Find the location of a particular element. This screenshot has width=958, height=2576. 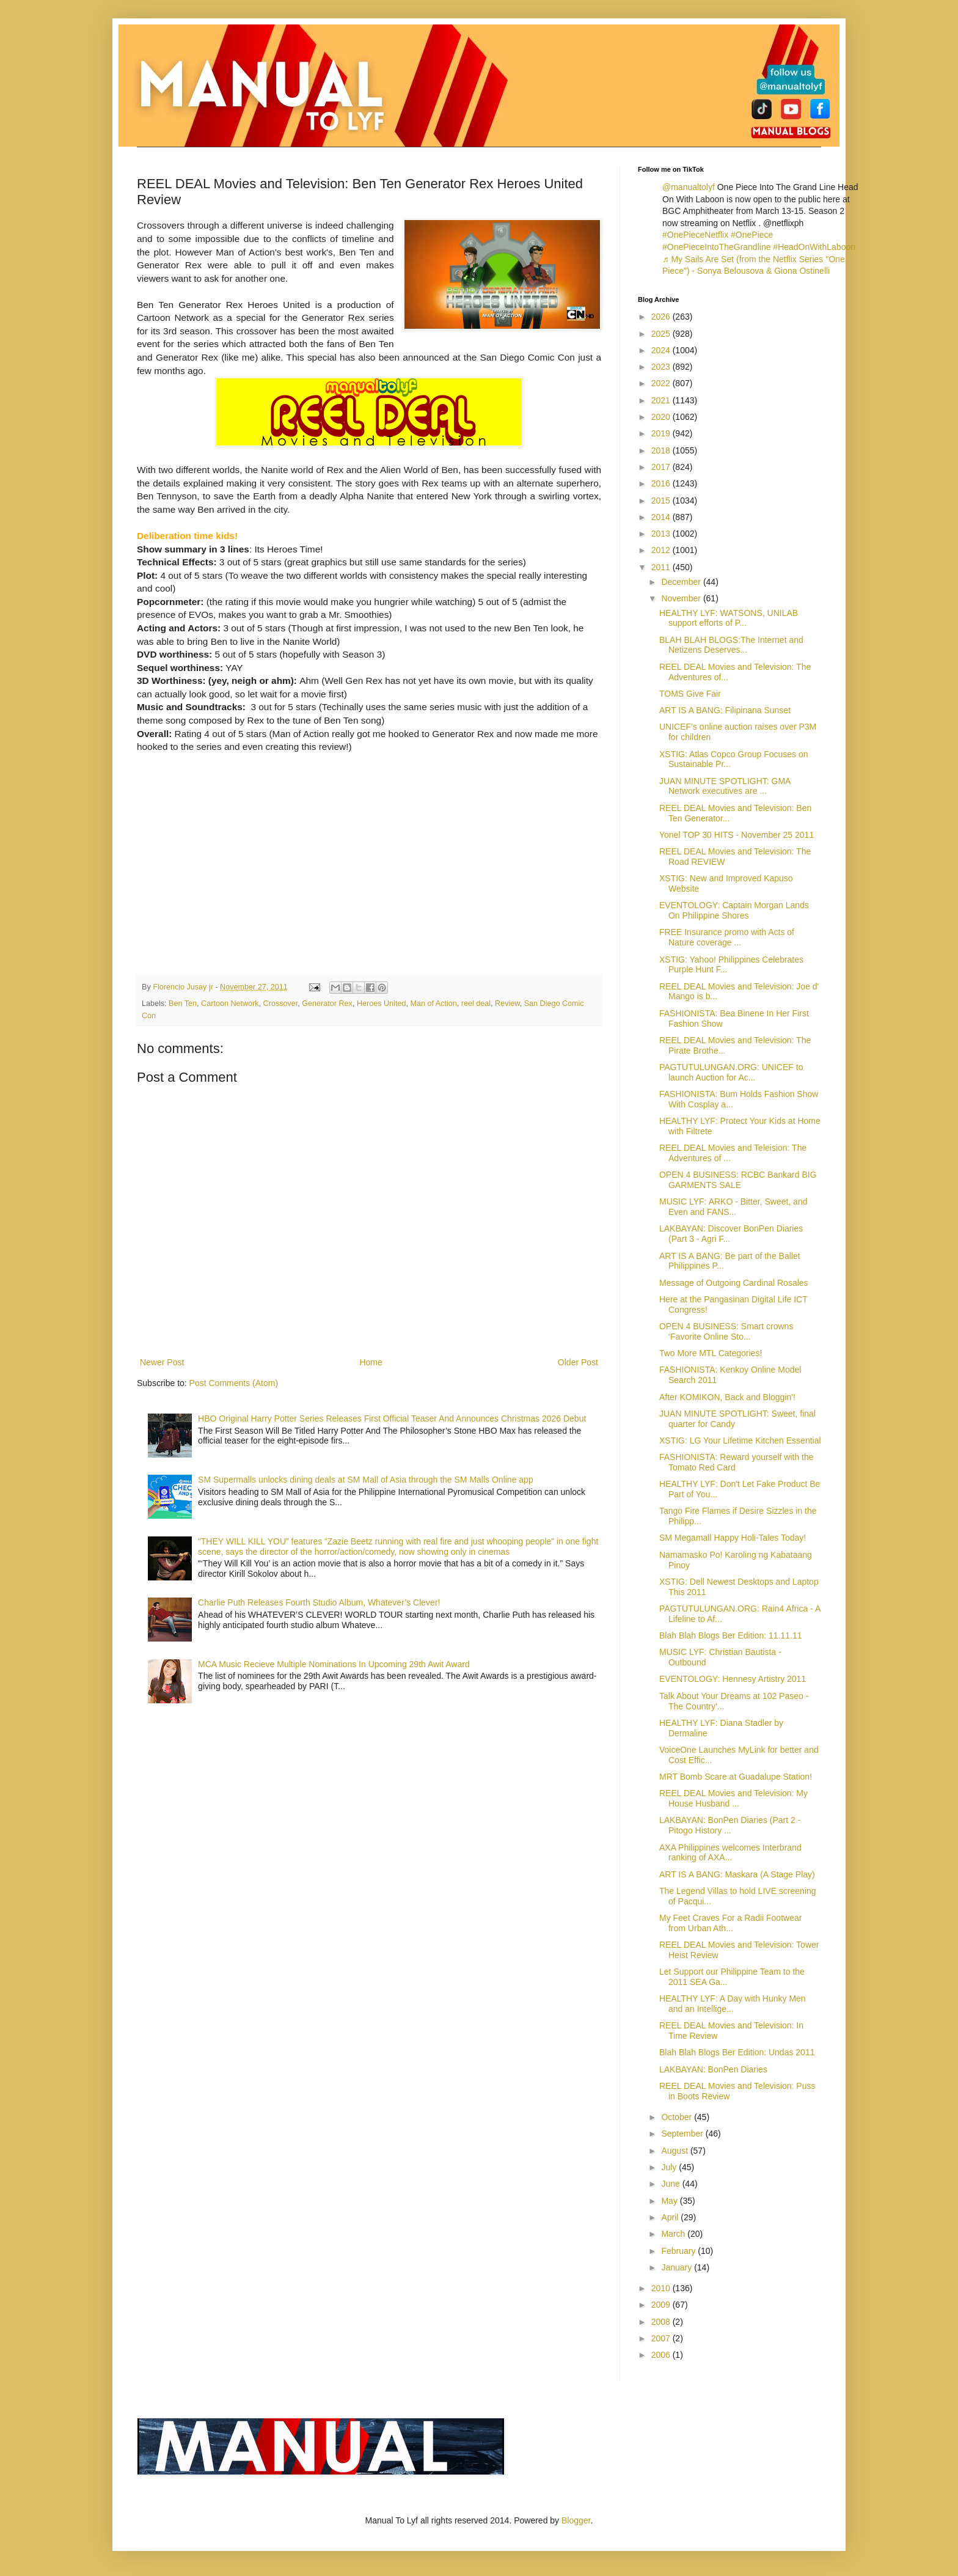

reel deal is located at coordinates (476, 1003).